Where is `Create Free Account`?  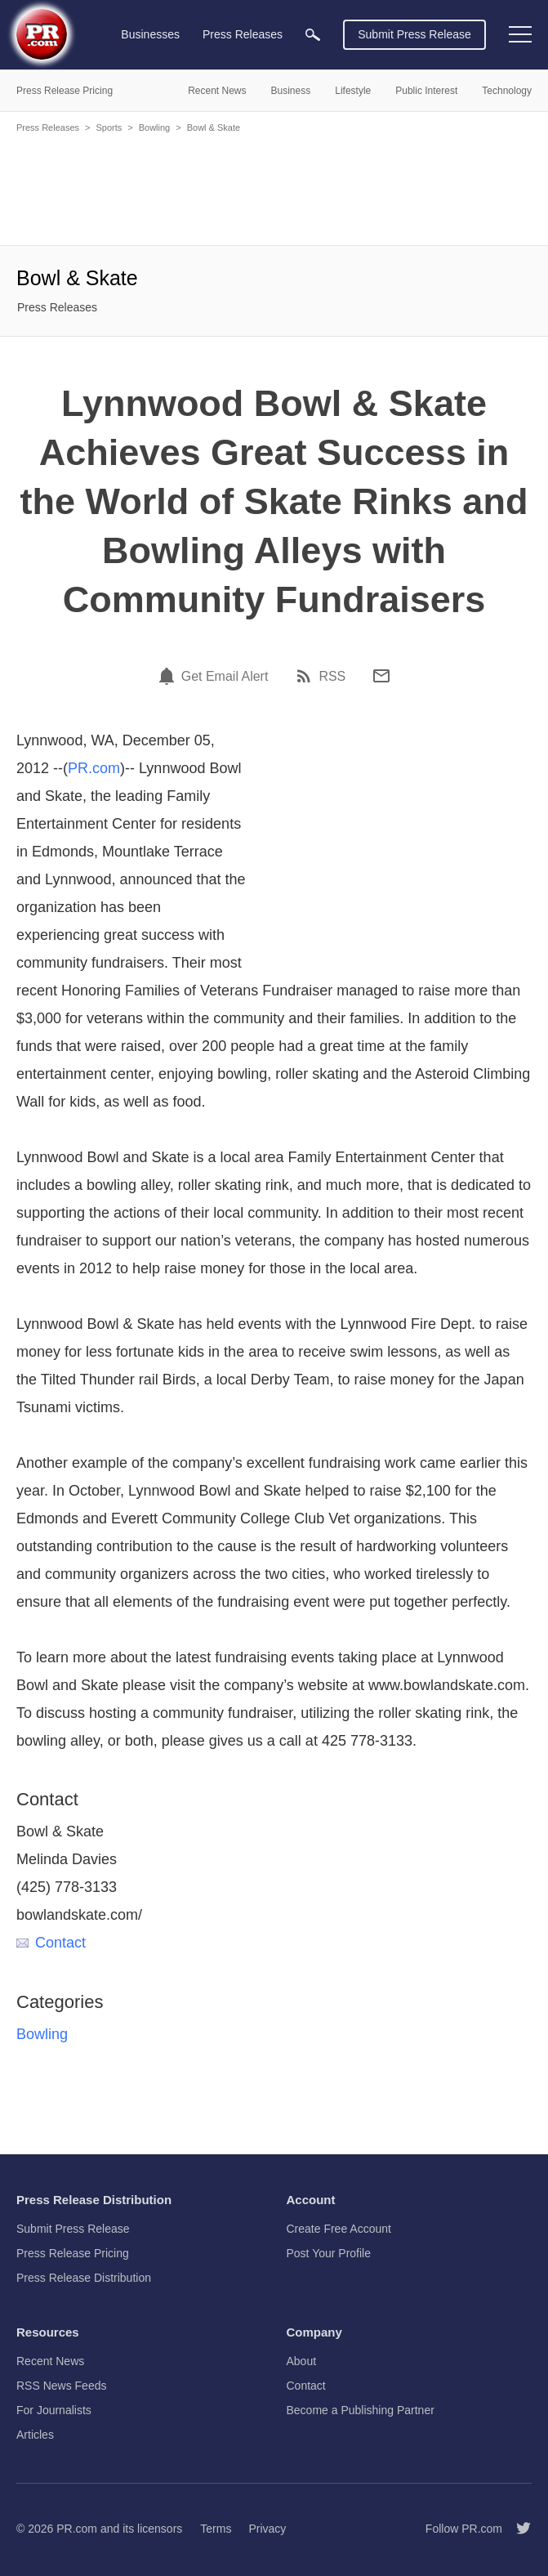
Create Free Account is located at coordinates (339, 2228).